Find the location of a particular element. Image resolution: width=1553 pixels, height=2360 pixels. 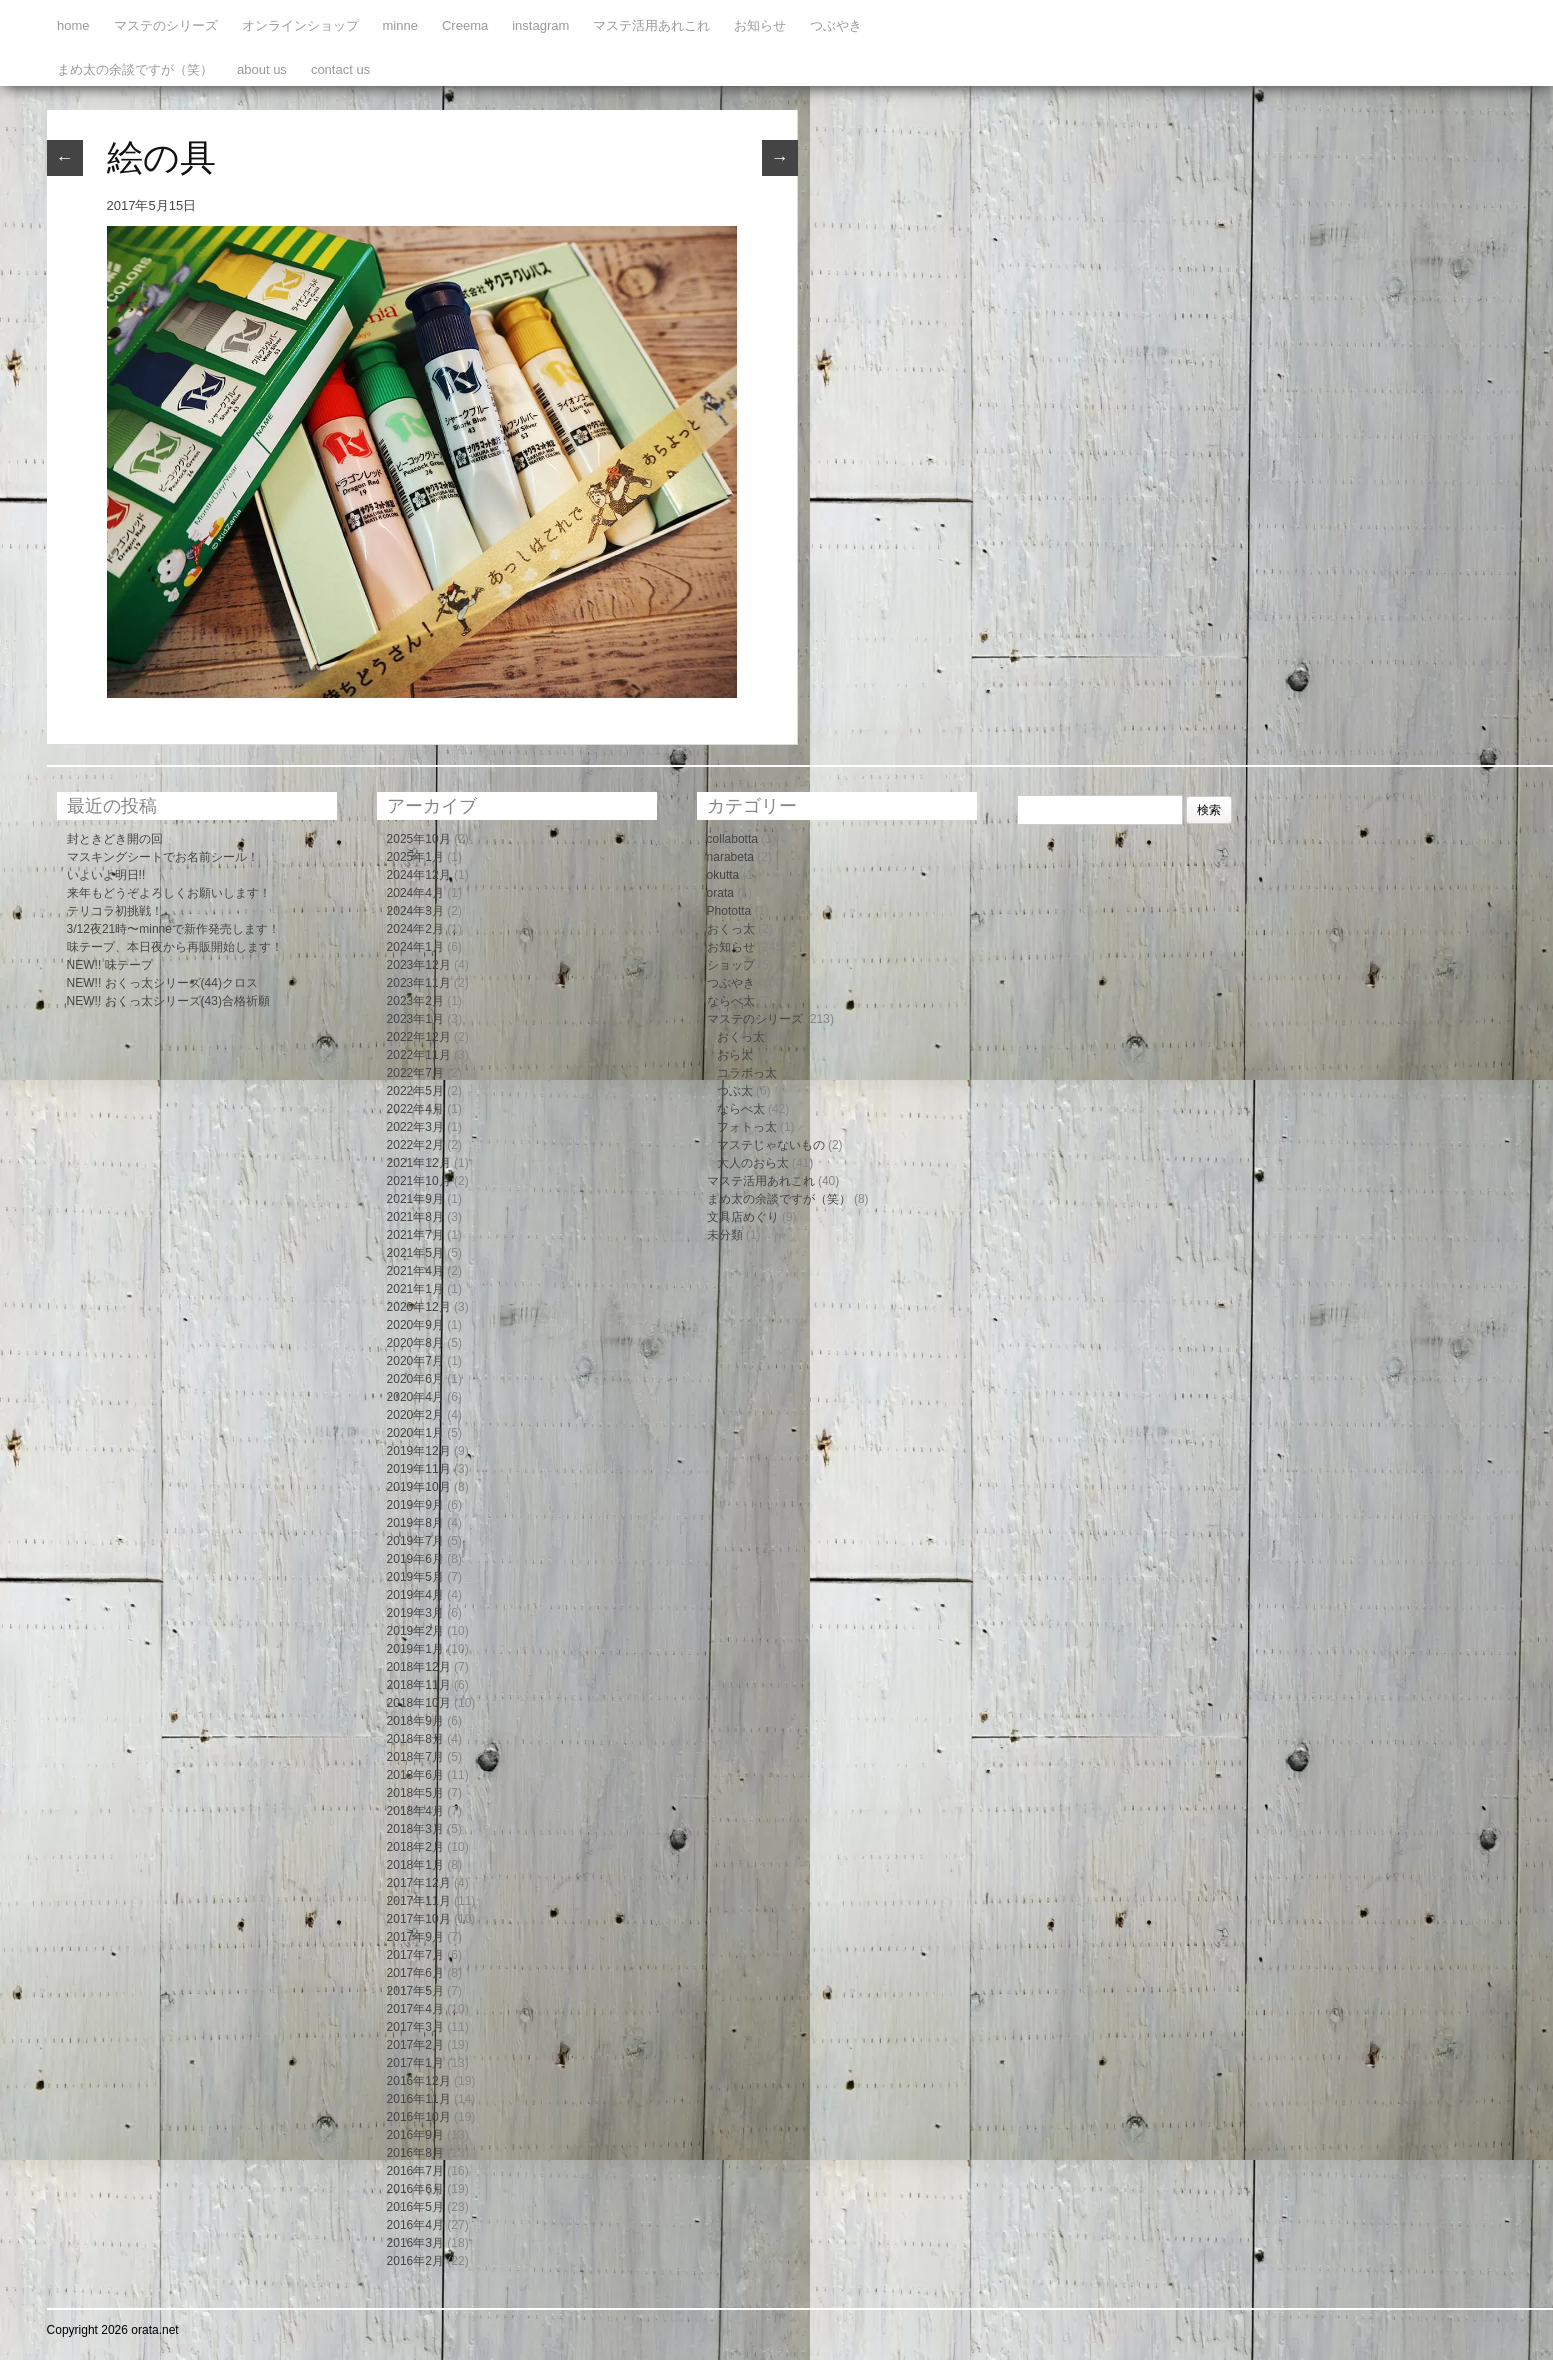

2016年8月 is located at coordinates (415, 2153).